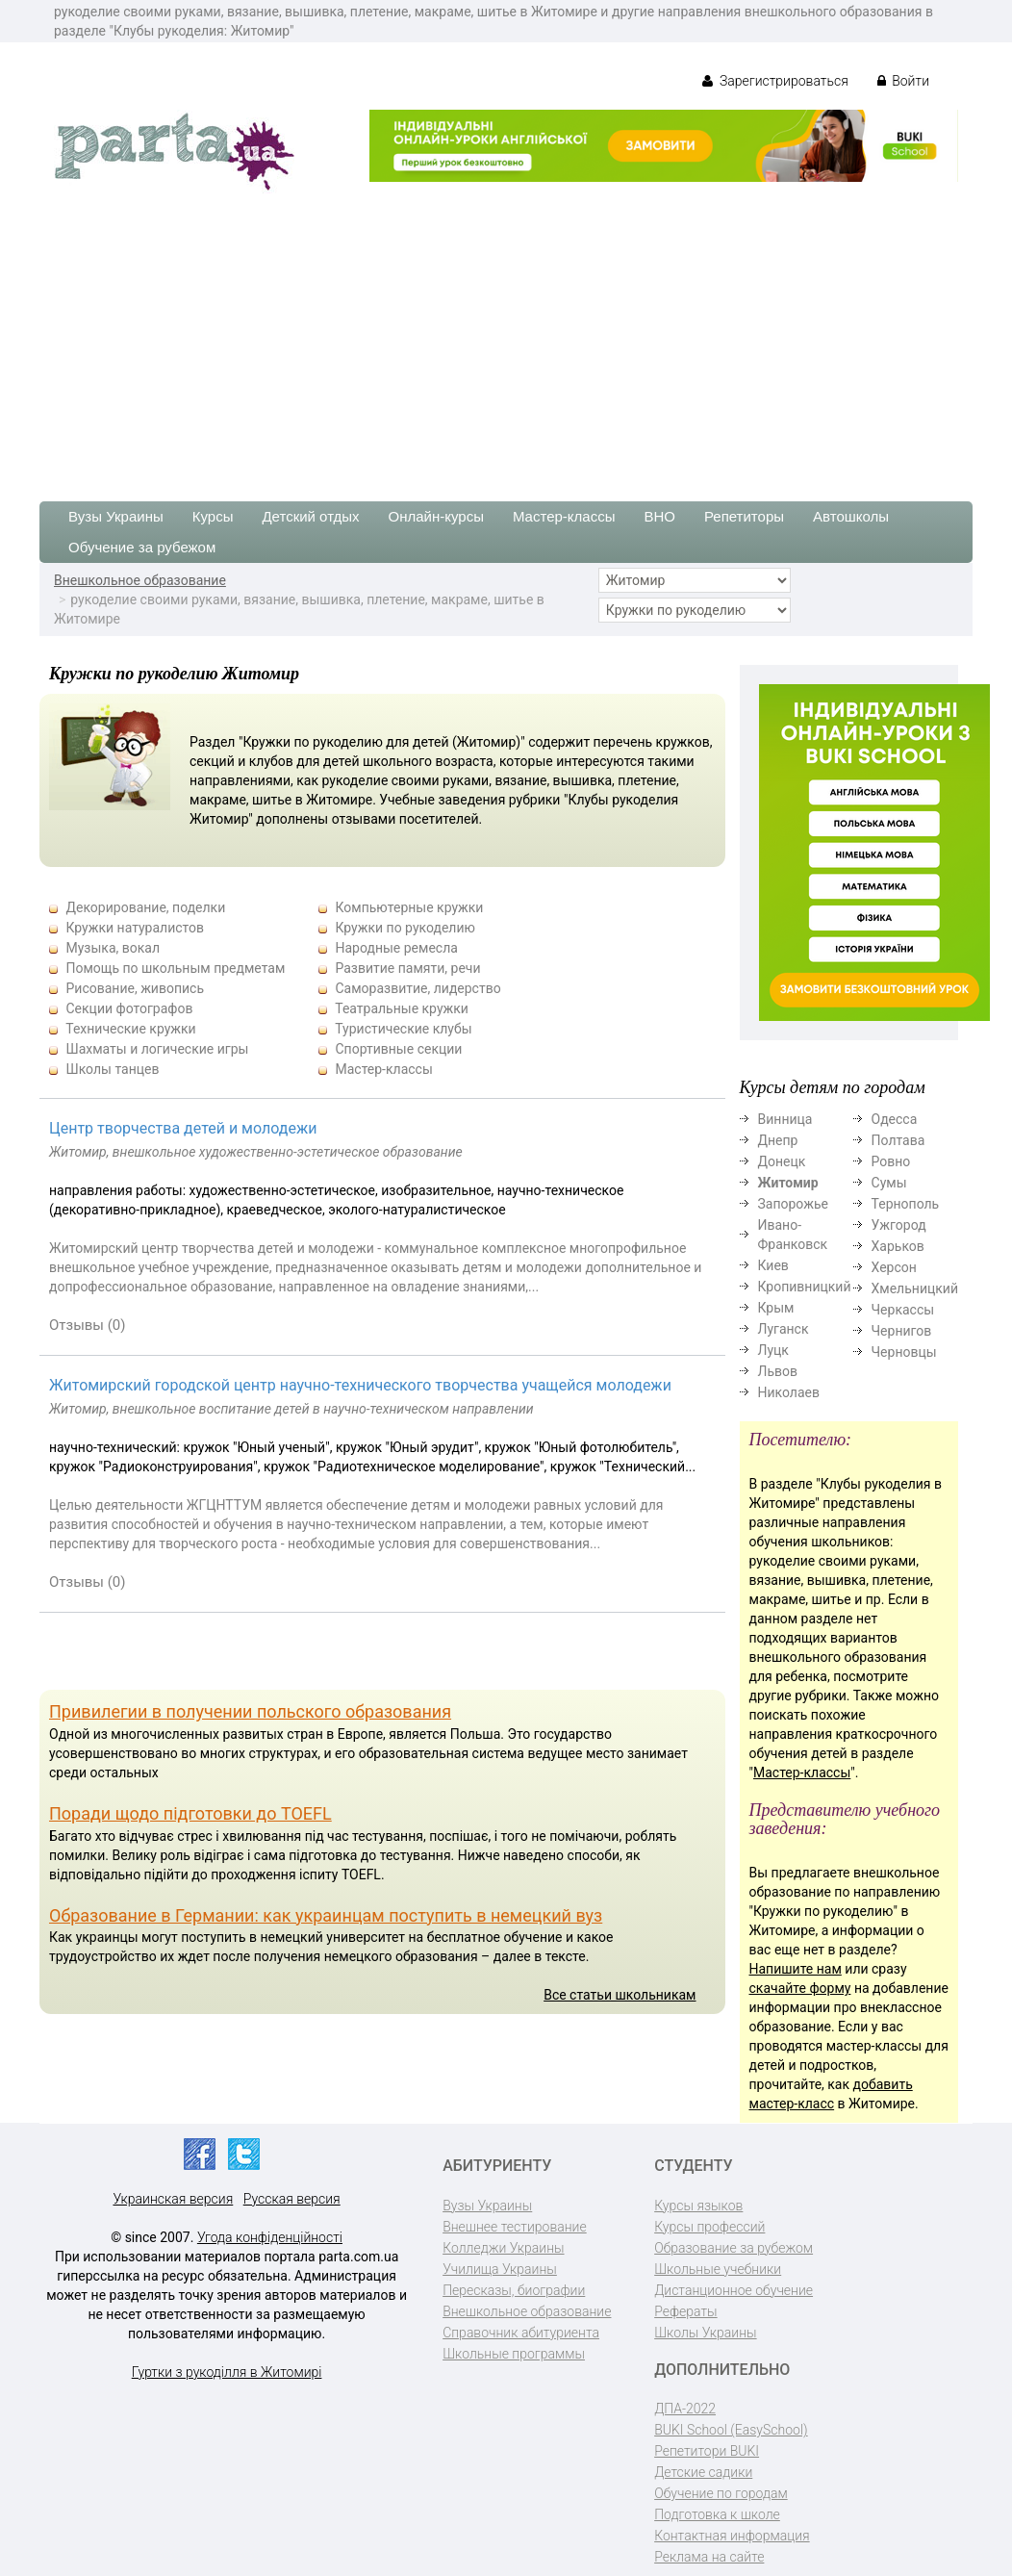  I want to click on Ровно, so click(891, 1161).